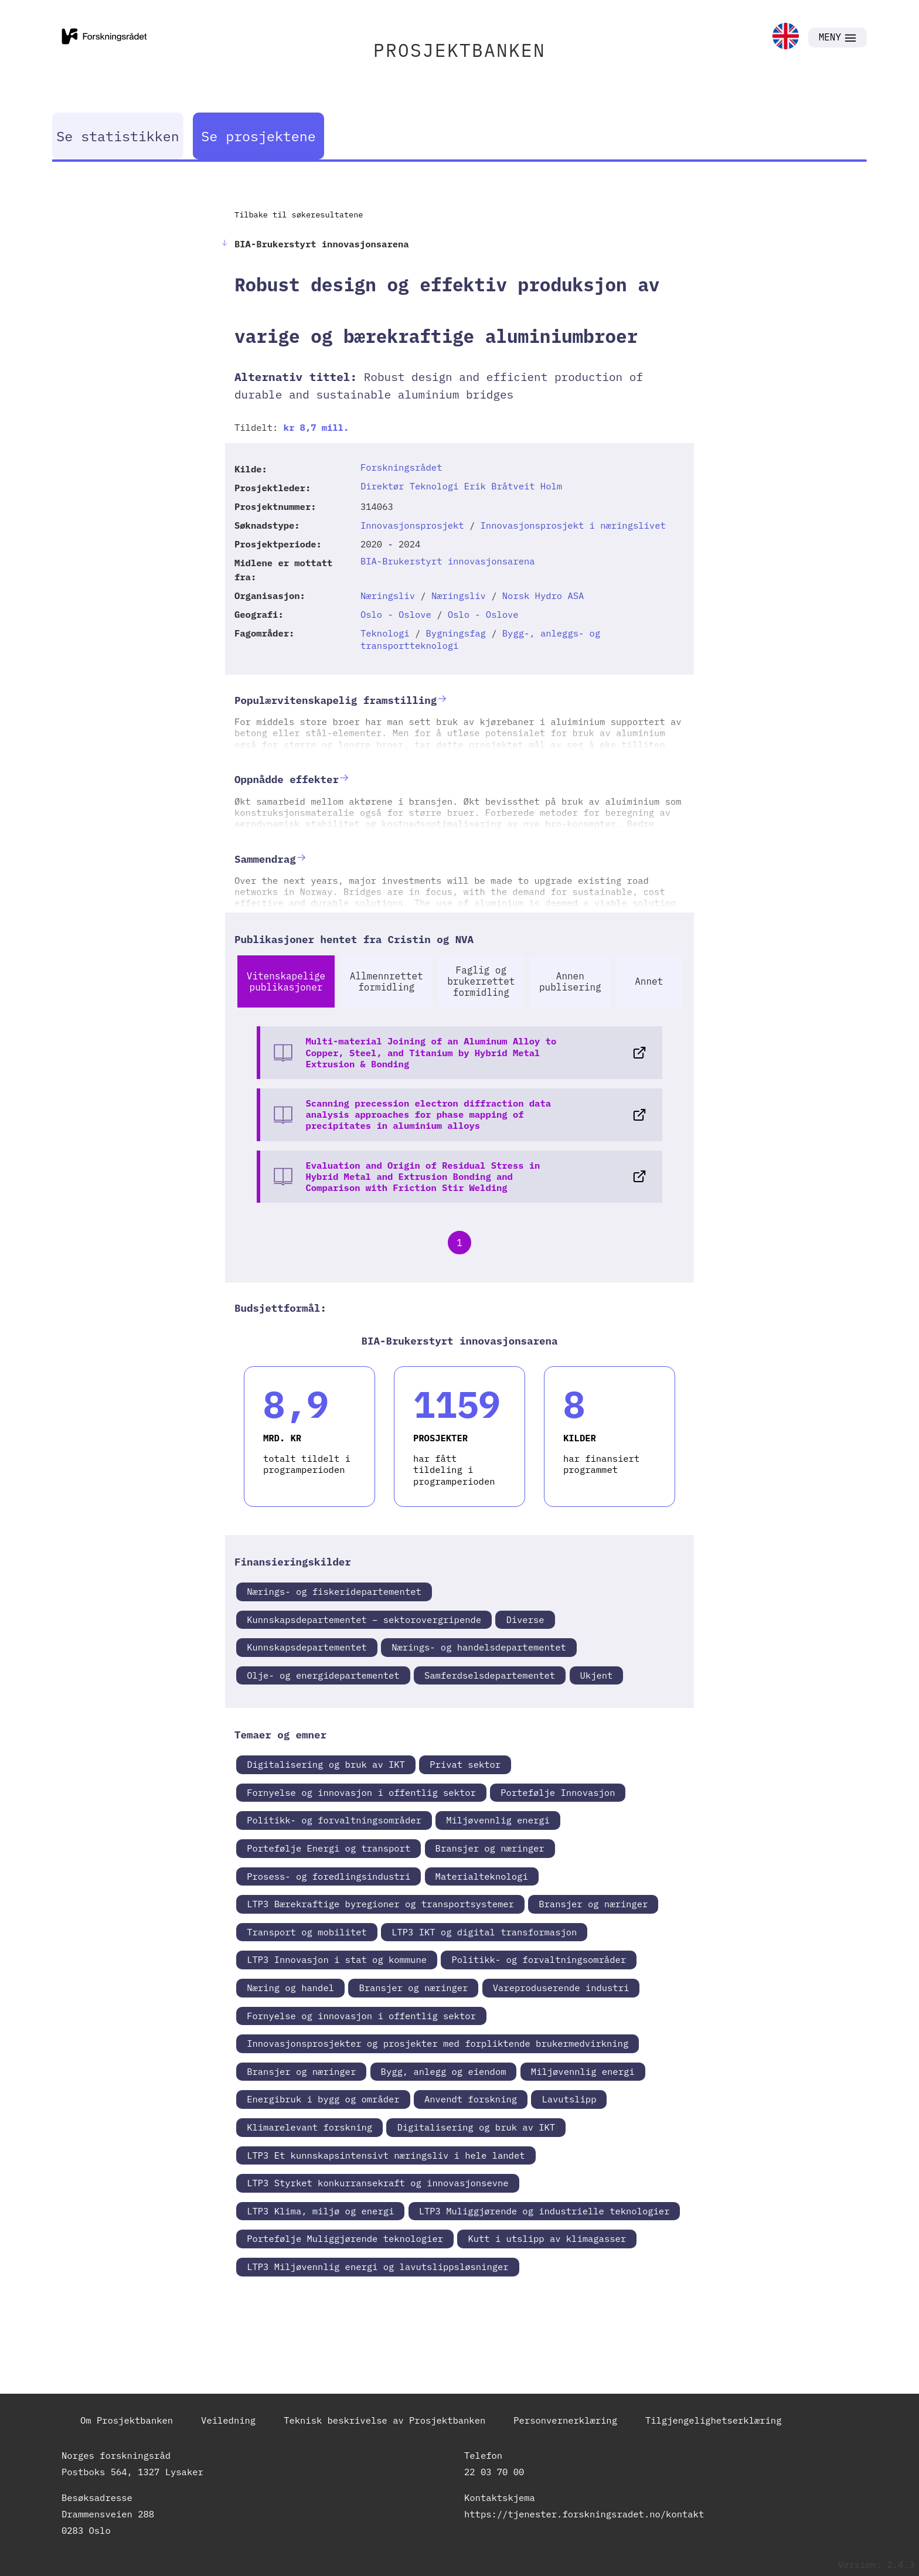 The height and width of the screenshot is (2576, 919). I want to click on Direktør Teknologi Erik Bråtveit Holm, so click(461, 486).